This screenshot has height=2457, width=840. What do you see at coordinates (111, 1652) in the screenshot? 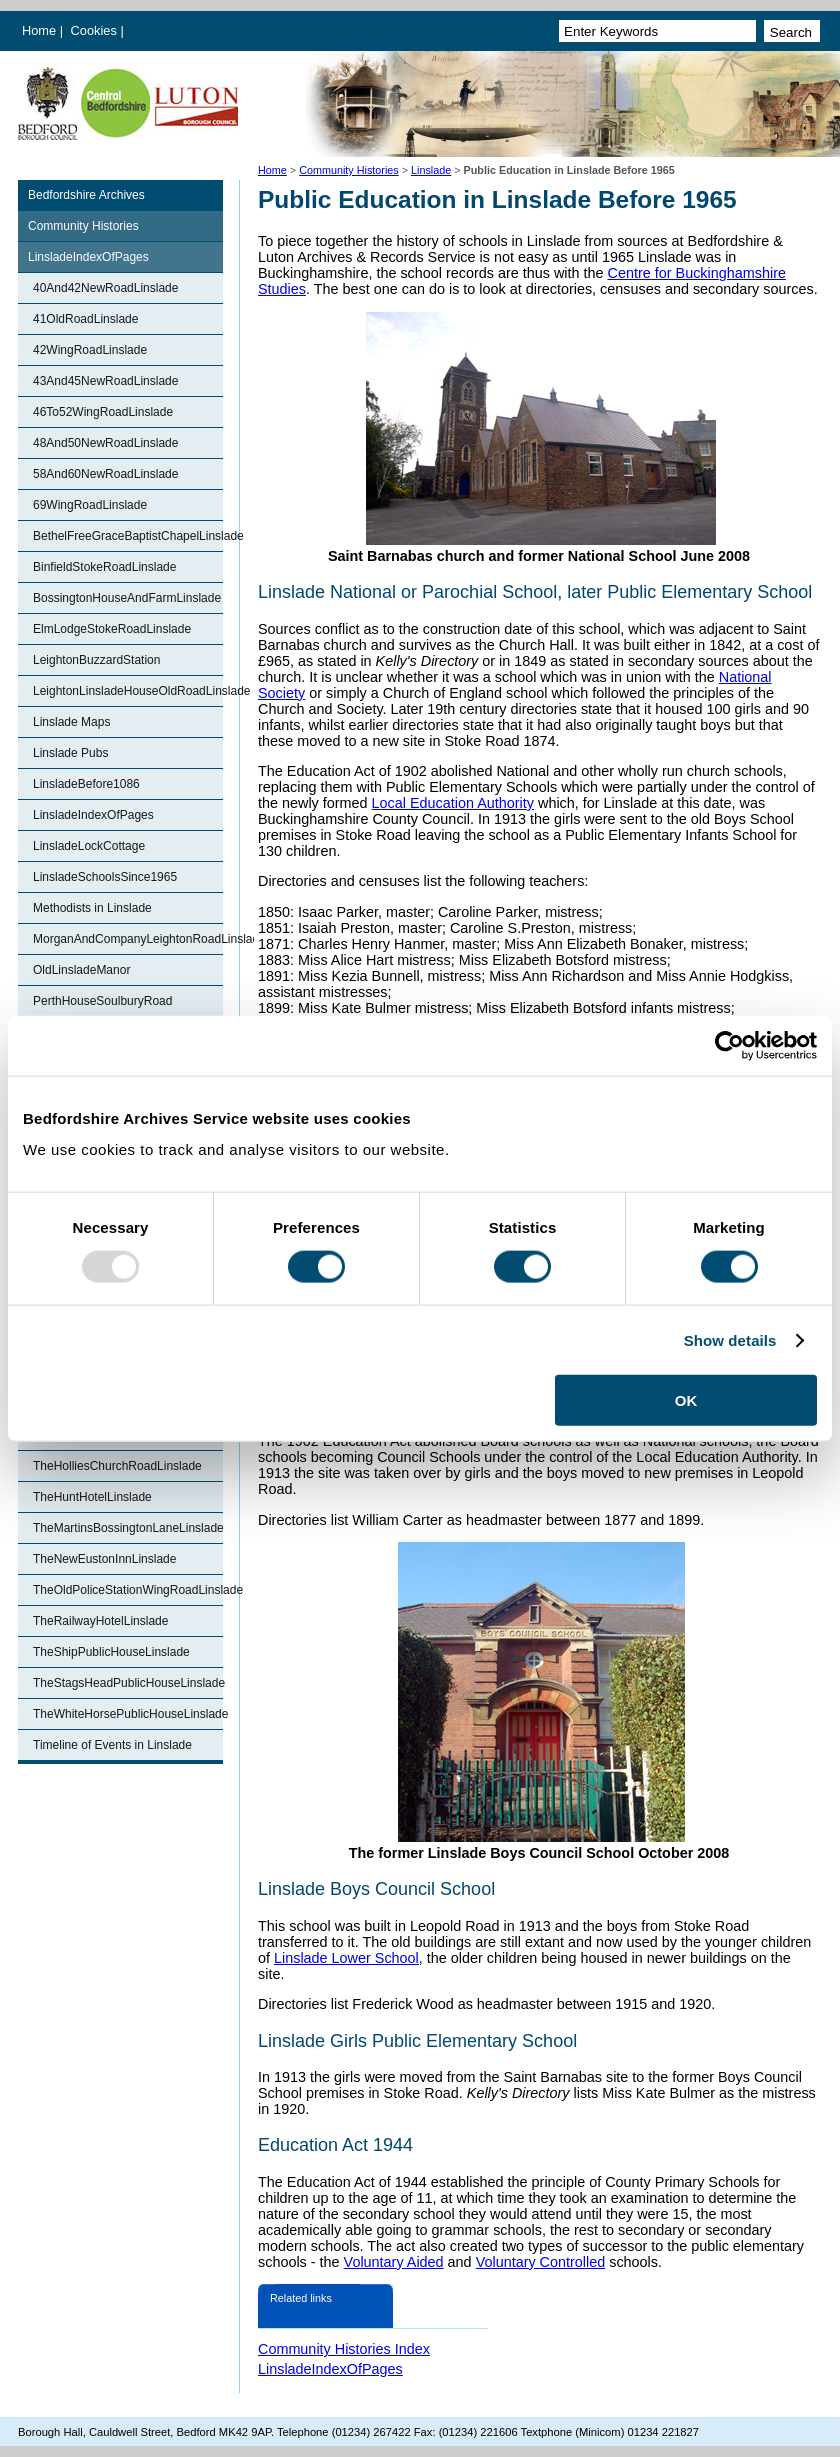
I see `TheShipPublicHouseLinslade` at bounding box center [111, 1652].